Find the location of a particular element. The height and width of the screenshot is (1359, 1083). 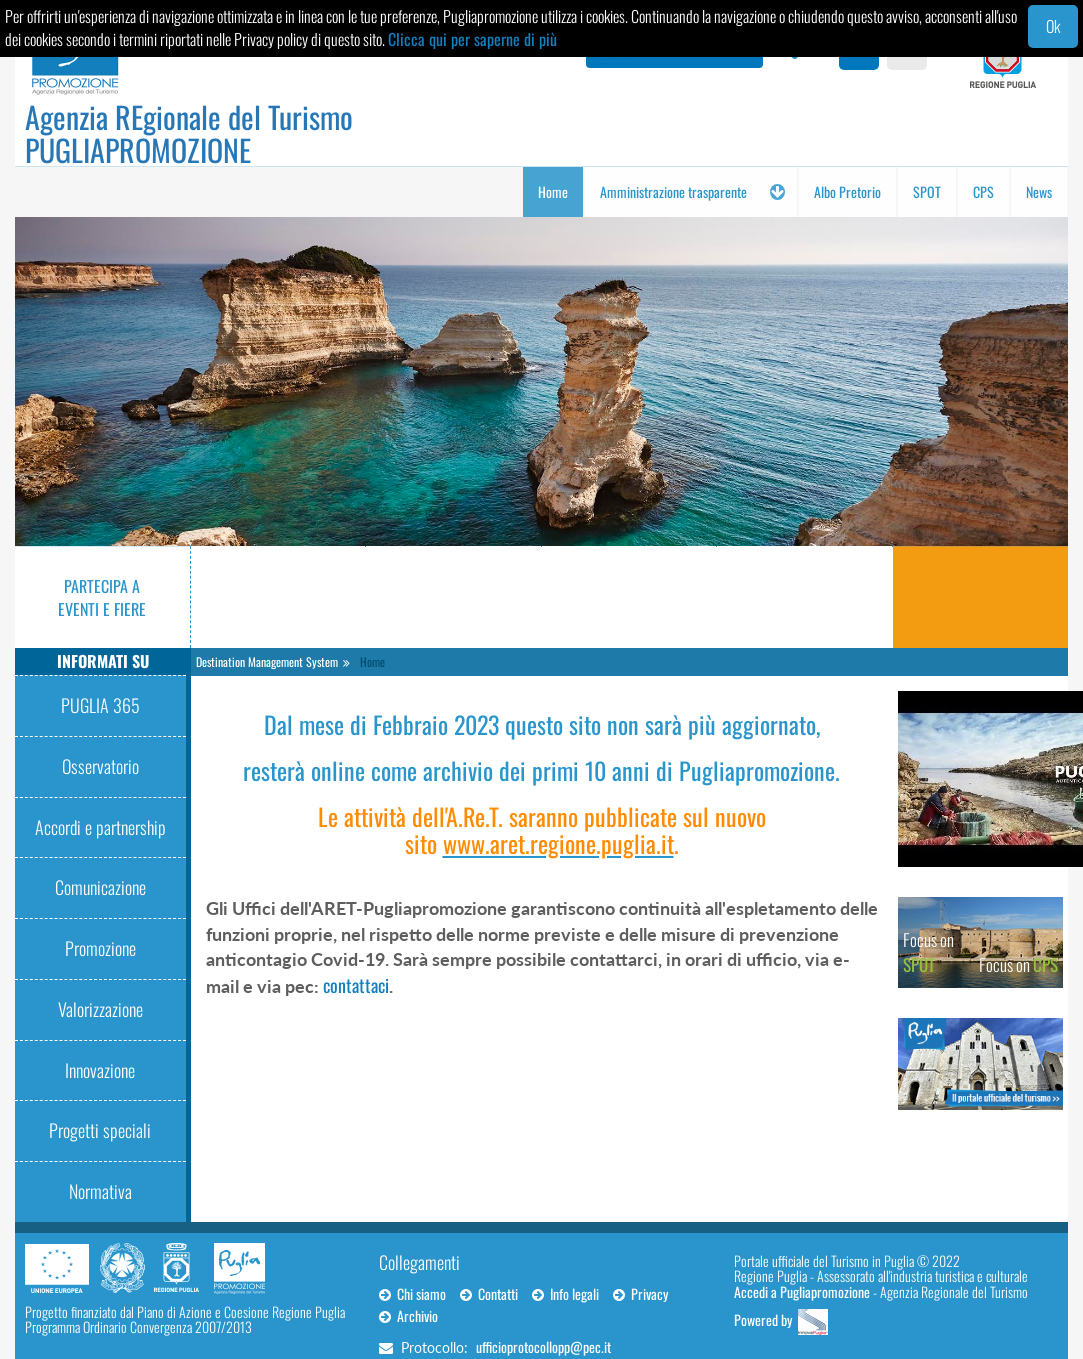

[button] is located at coordinates (777, 192).